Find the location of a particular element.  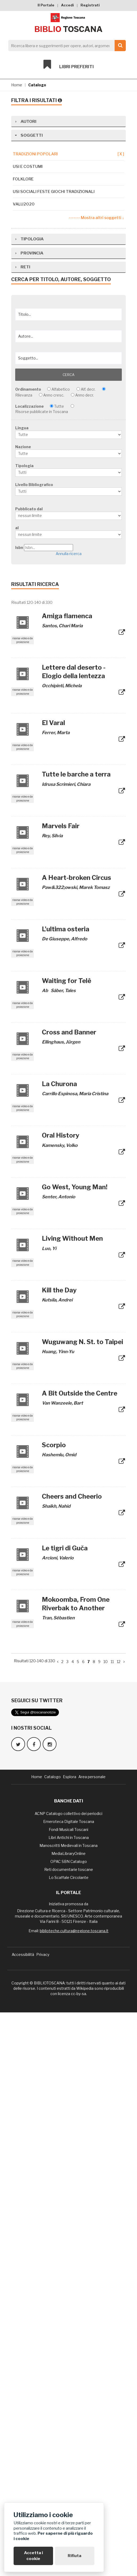

L'ultima osteria is located at coordinates (65, 1493).